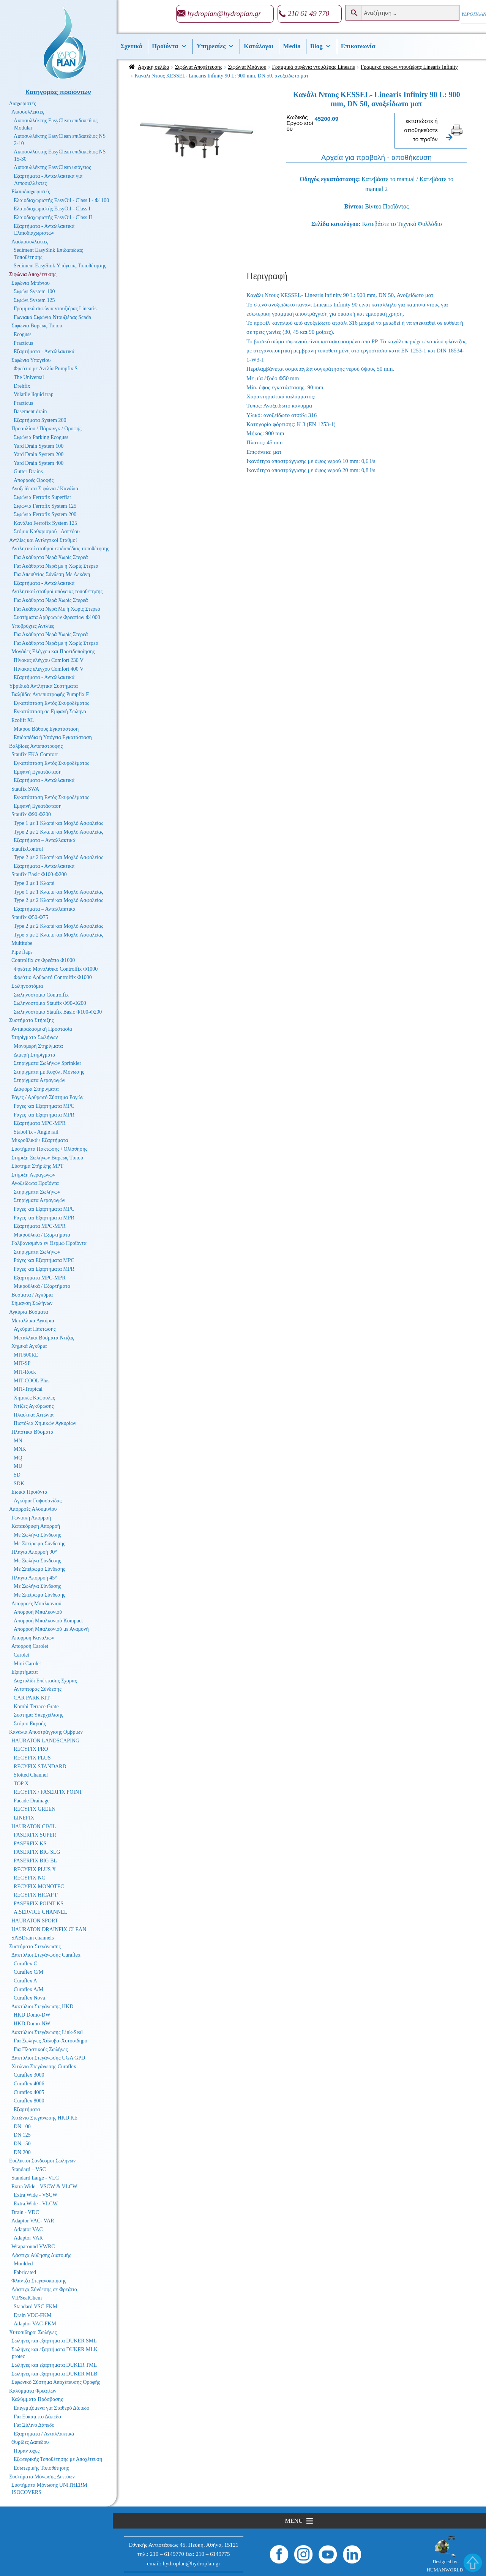 The image size is (486, 2576). What do you see at coordinates (39, 874) in the screenshot?
I see `Staufix Basic Φ100-Φ200` at bounding box center [39, 874].